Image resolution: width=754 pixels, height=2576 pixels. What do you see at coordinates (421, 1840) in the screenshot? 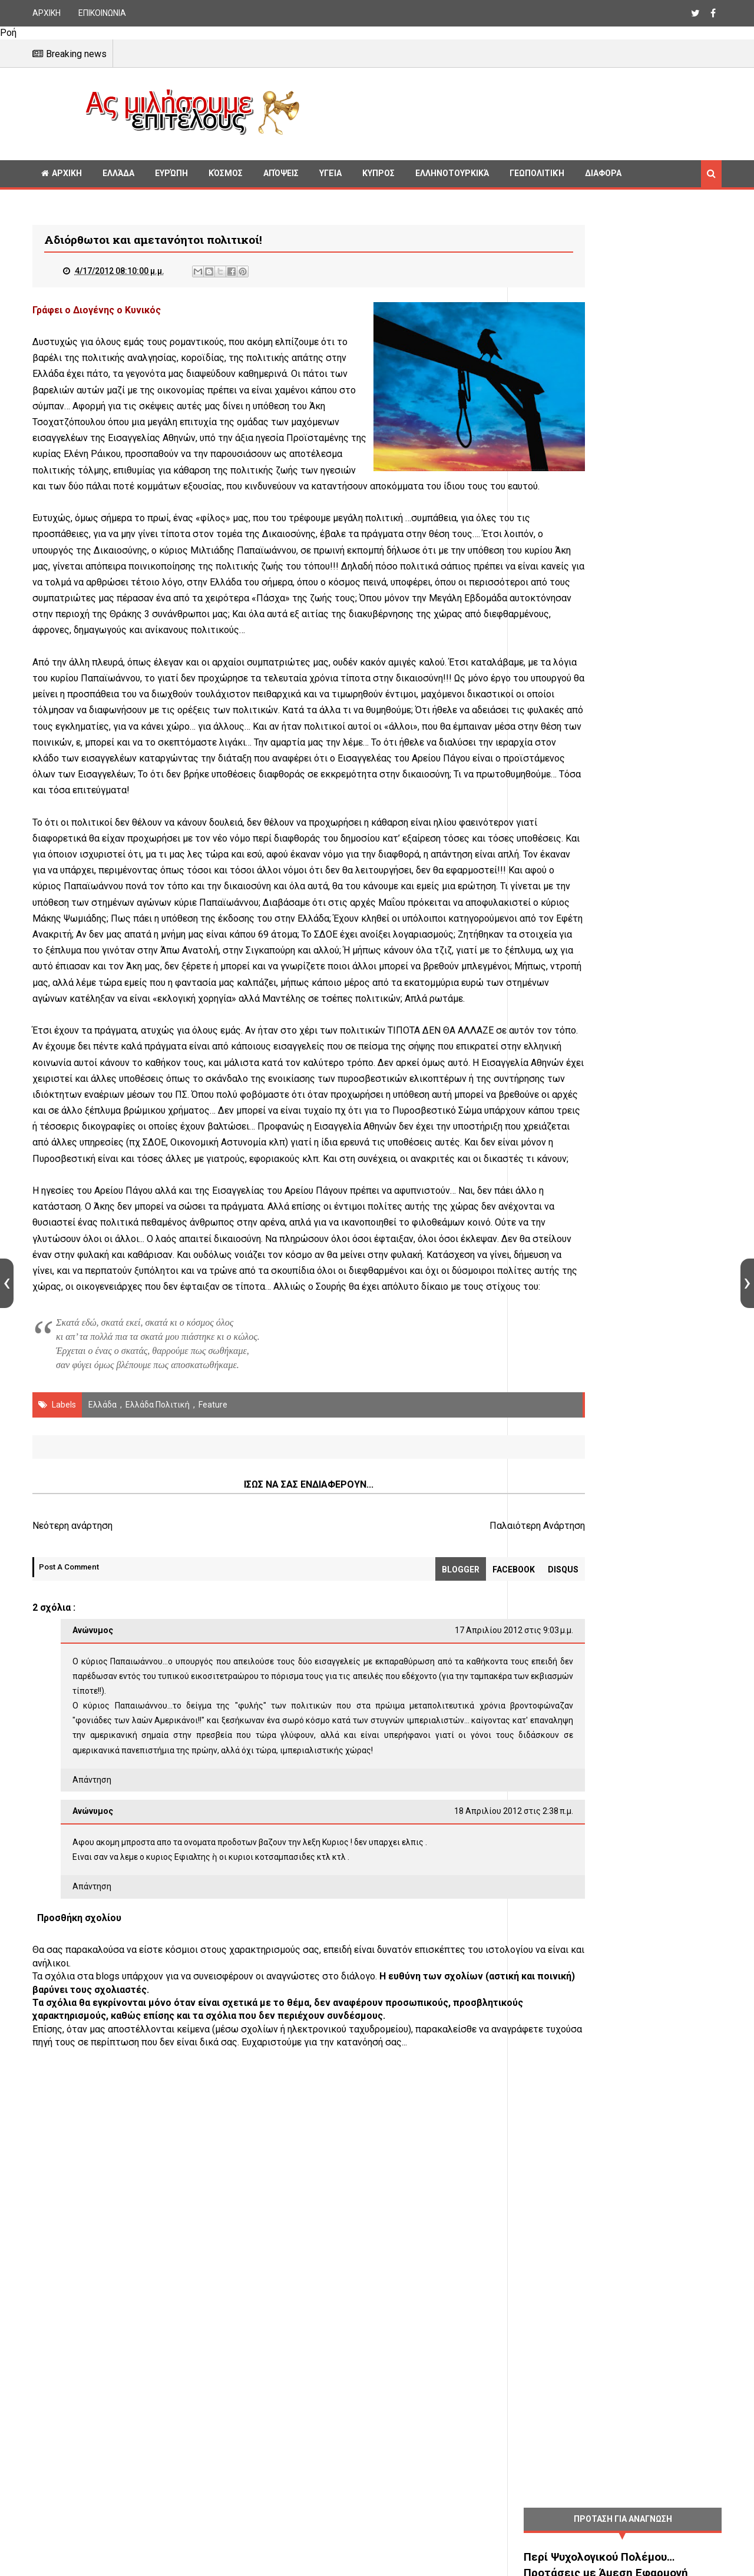
I see `17 Απριλίου 2012 στις 9:03 μ.μ.` at bounding box center [421, 1840].